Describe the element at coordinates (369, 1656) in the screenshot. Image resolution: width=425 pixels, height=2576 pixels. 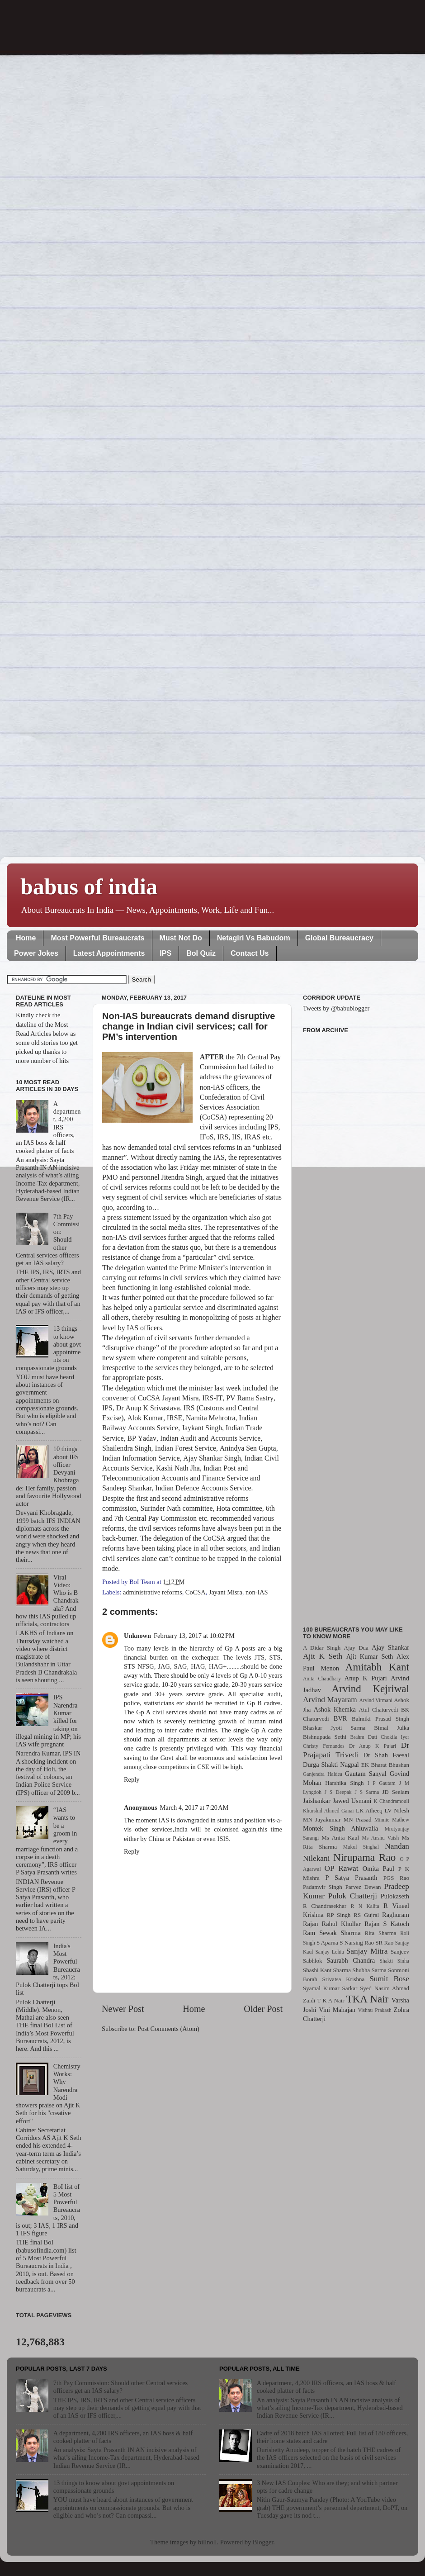
I see `Ajit Kumar Seth` at that location.